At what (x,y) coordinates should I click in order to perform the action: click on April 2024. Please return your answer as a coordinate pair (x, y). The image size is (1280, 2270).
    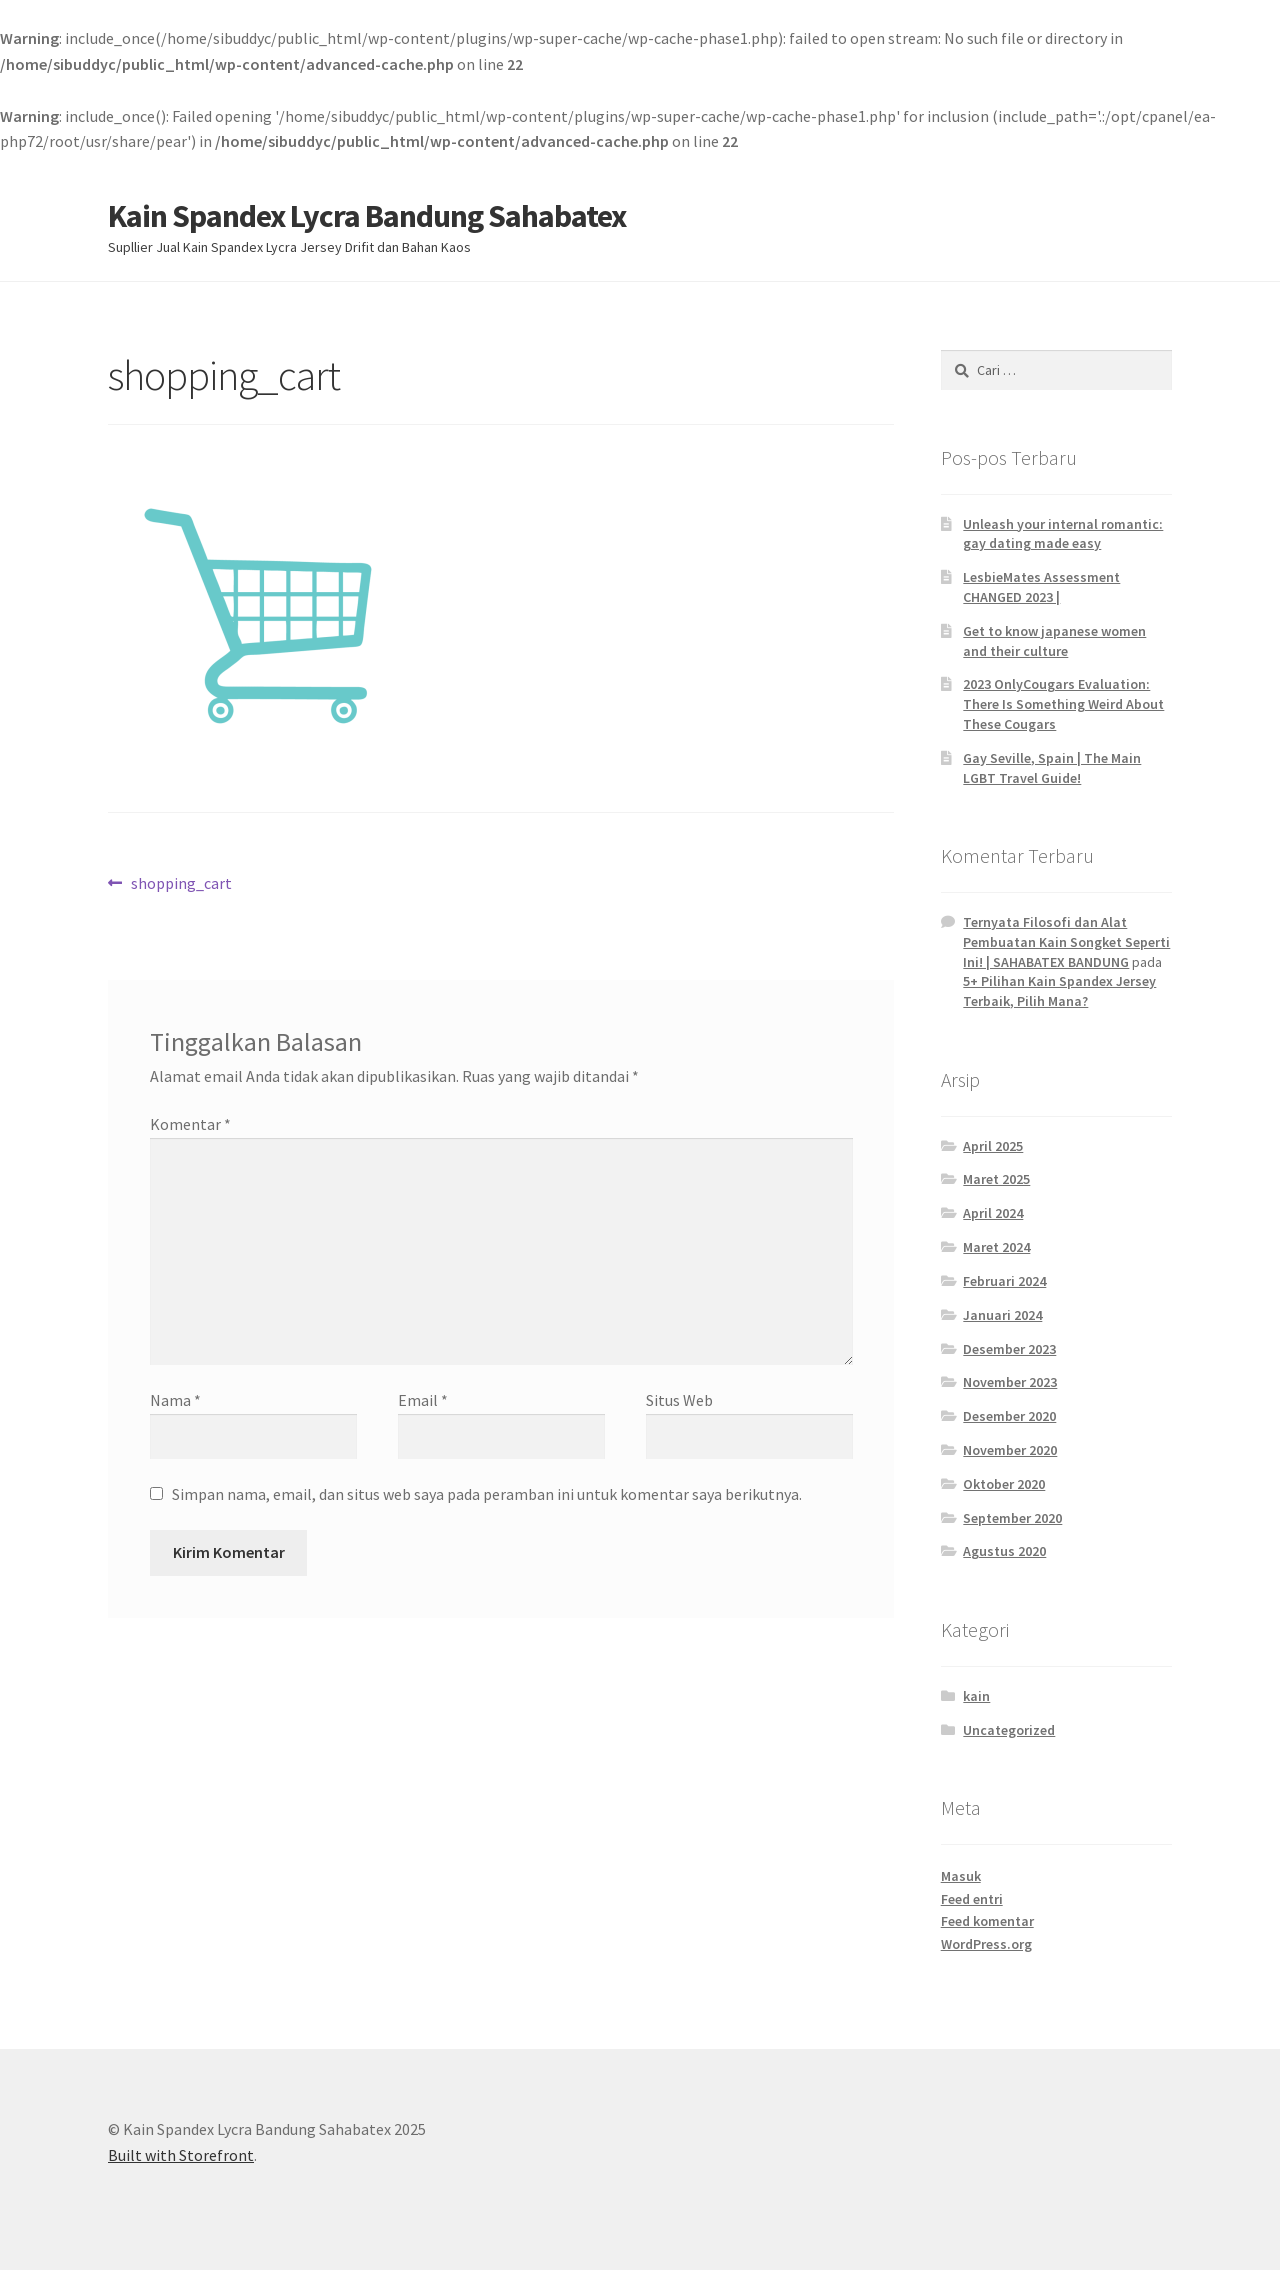
    Looking at the image, I should click on (993, 1213).